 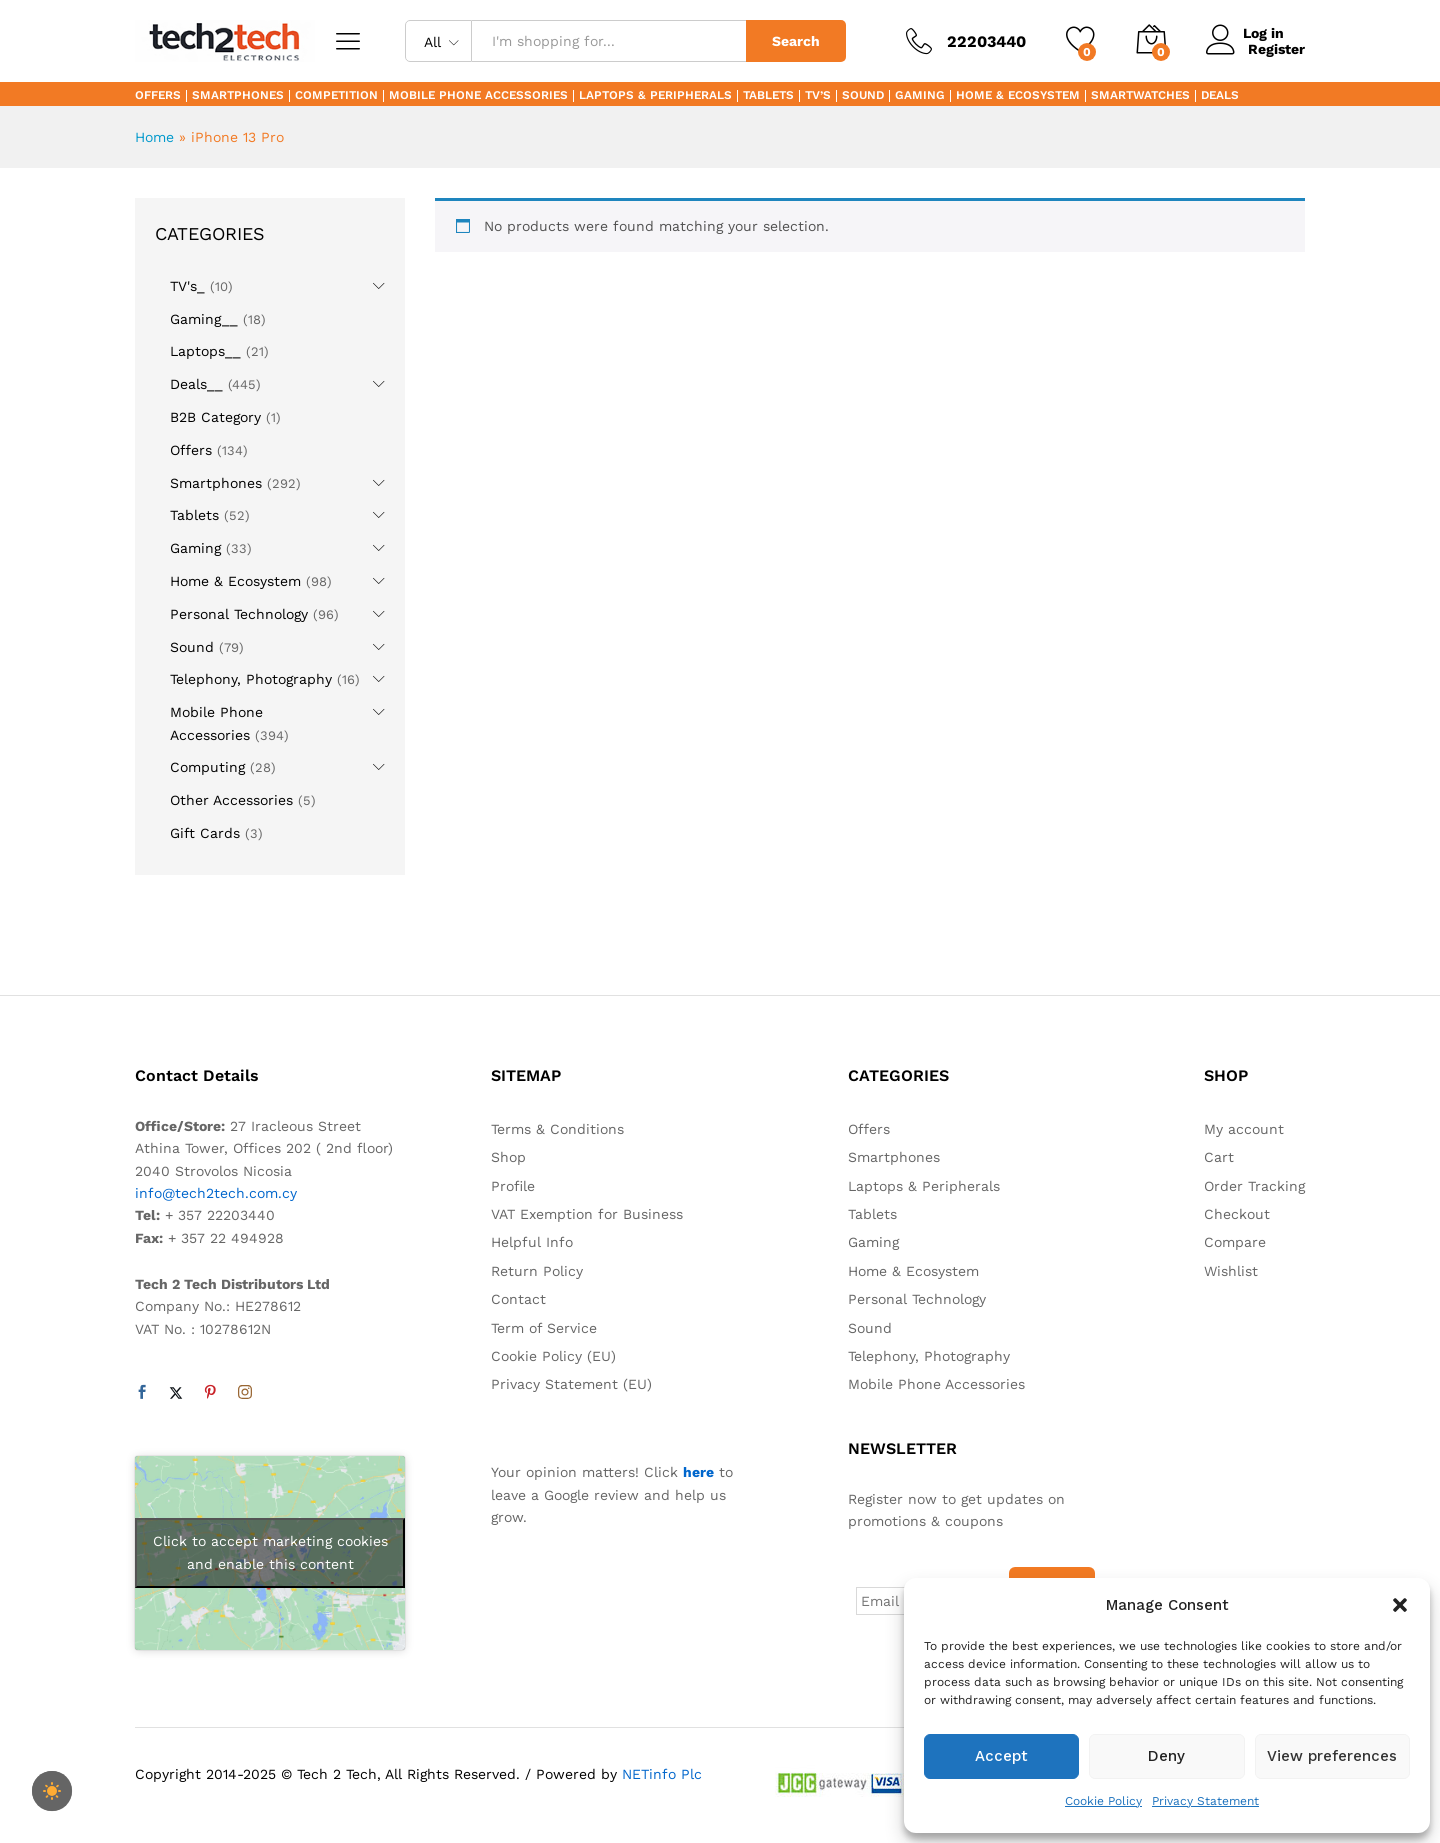 What do you see at coordinates (238, 96) in the screenshot?
I see `Smartphones` at bounding box center [238, 96].